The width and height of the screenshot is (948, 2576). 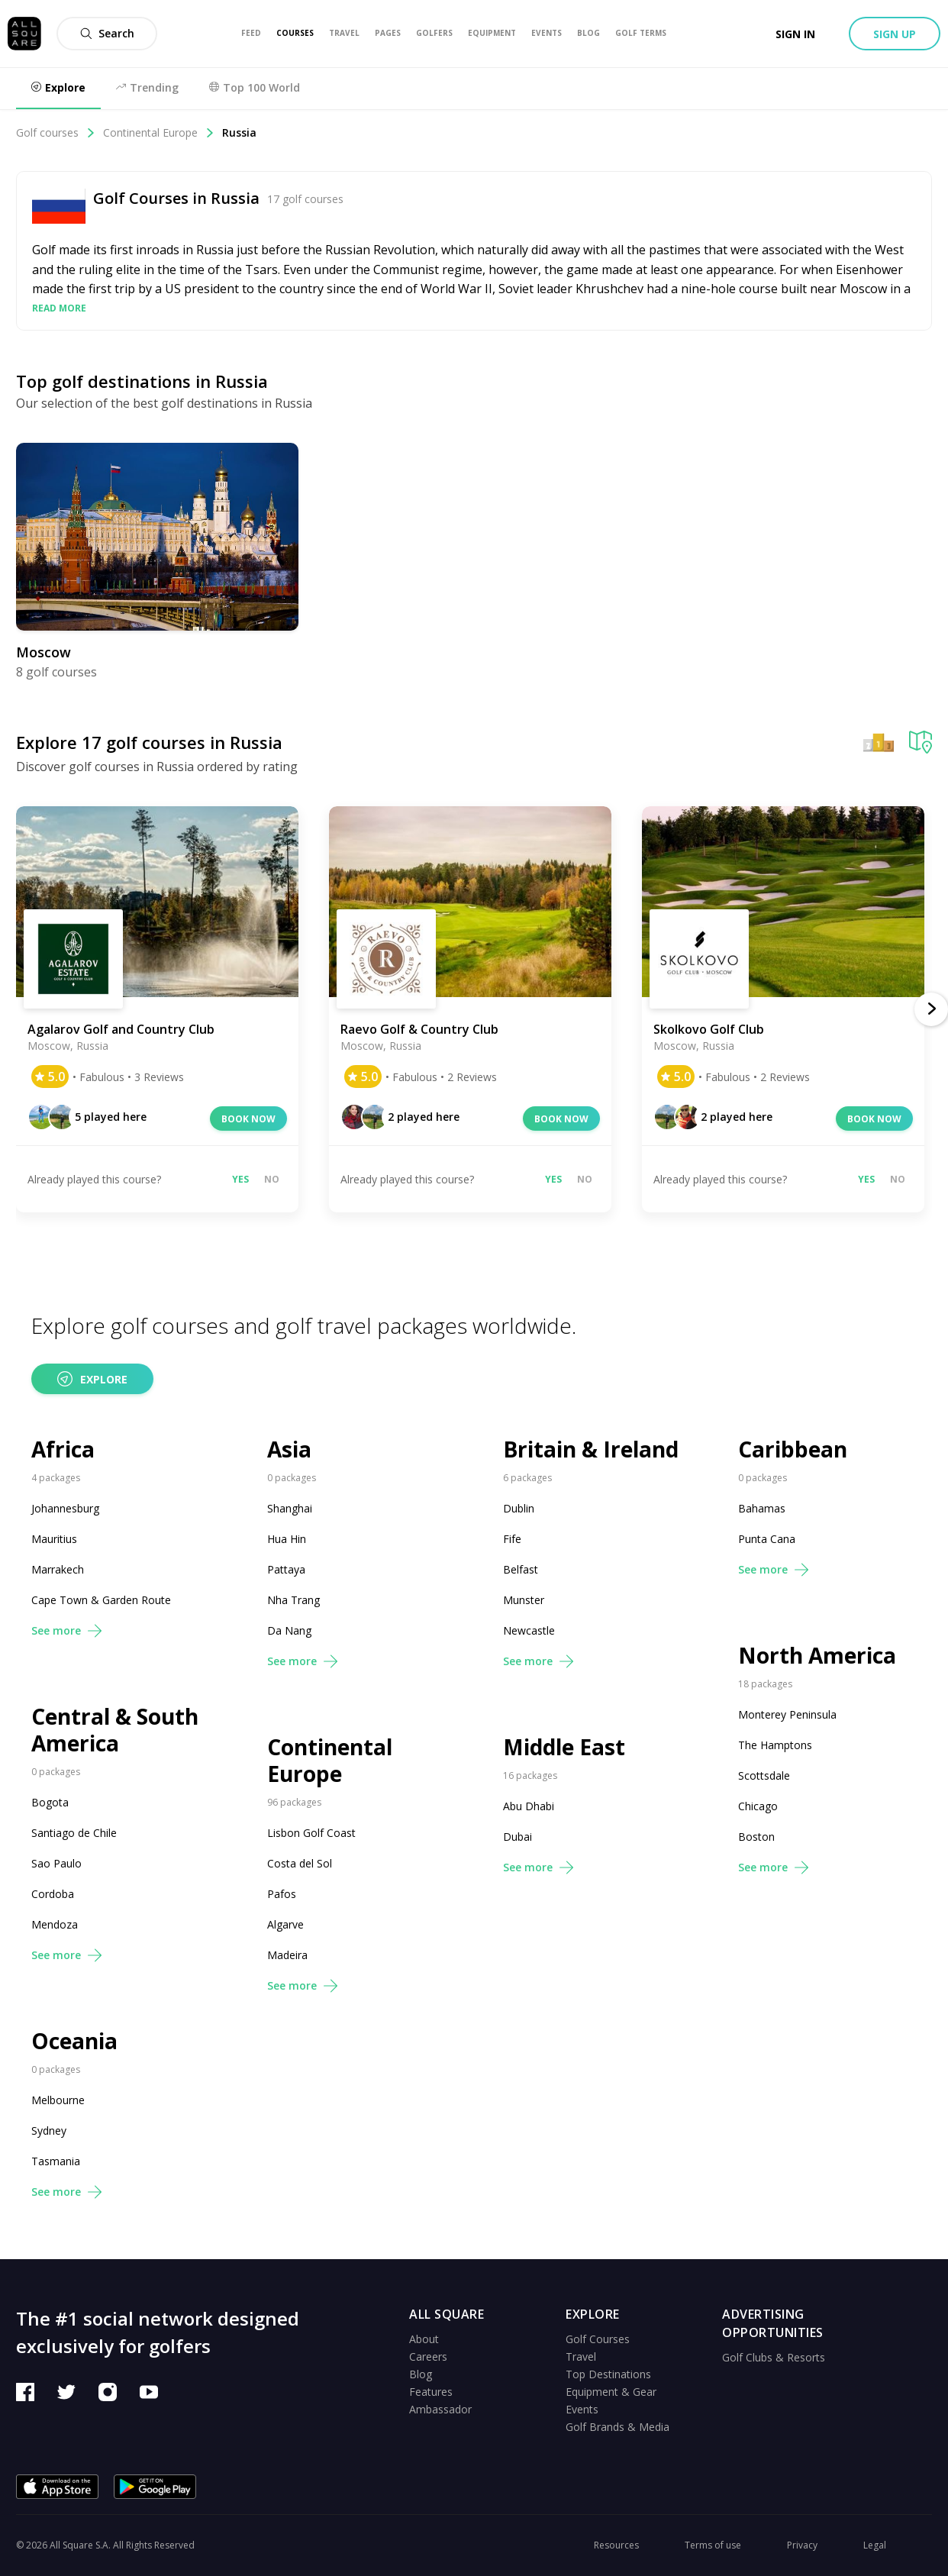 What do you see at coordinates (55, 2161) in the screenshot?
I see `Tasmania` at bounding box center [55, 2161].